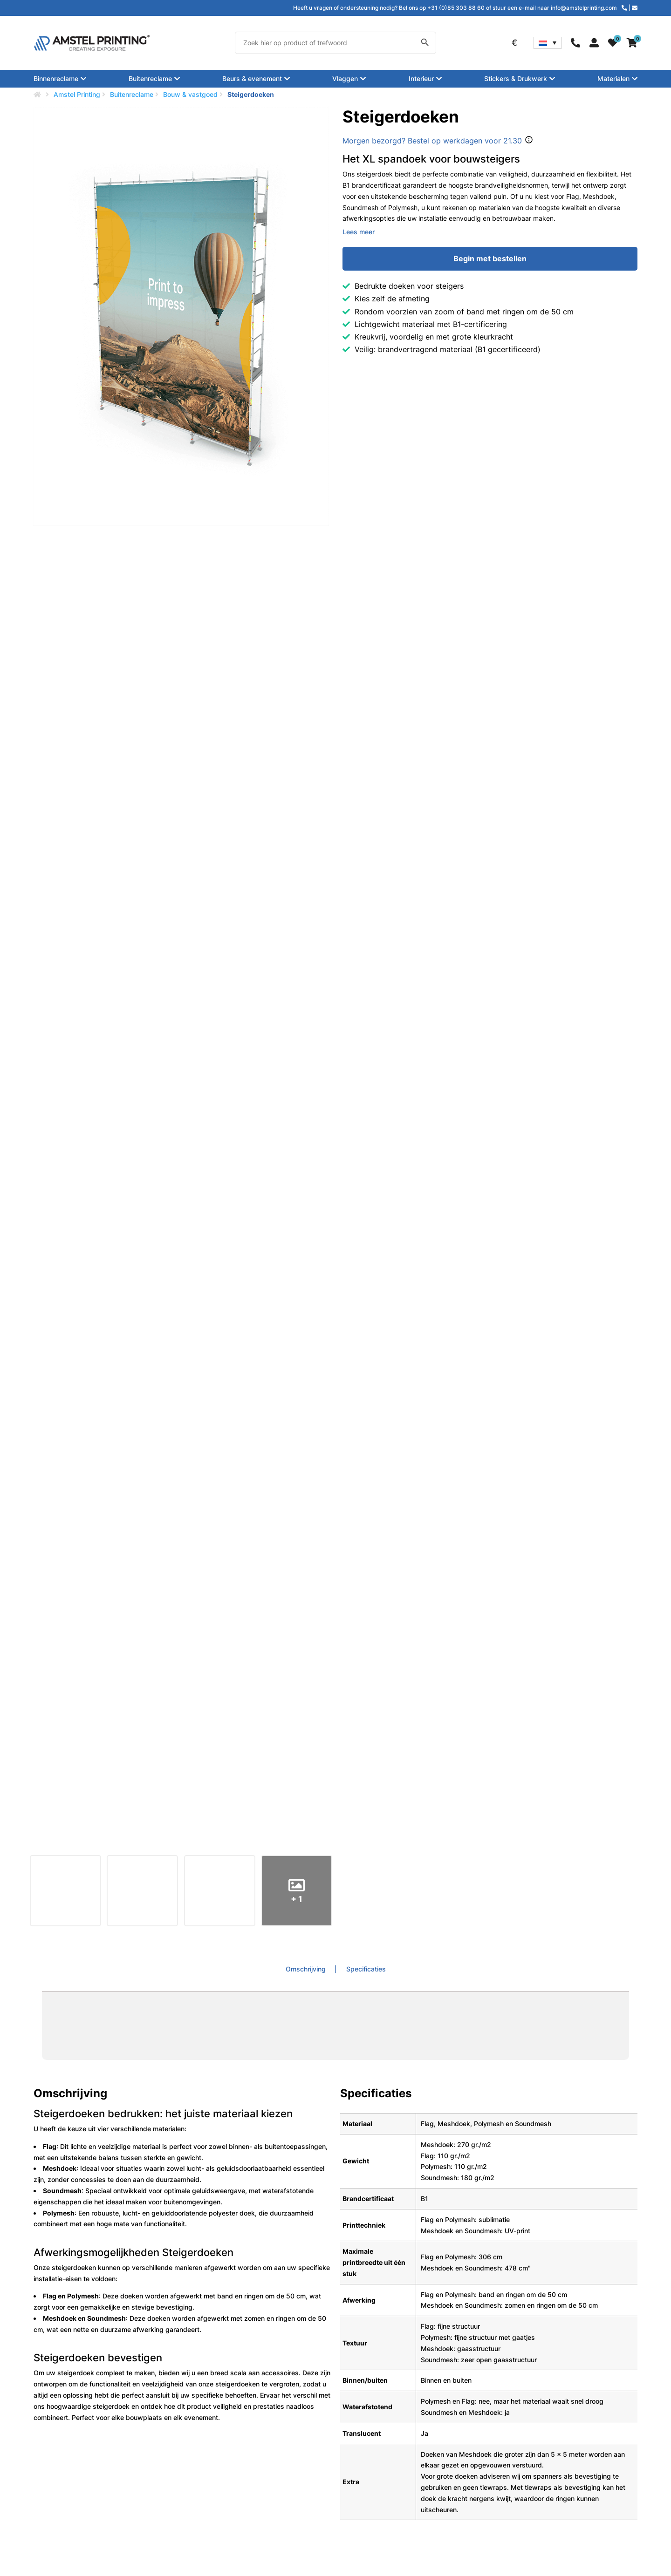 The height and width of the screenshot is (2576, 671). What do you see at coordinates (547, 43) in the screenshot?
I see `[Taalschakelaar, druk op tab om naar andere talen te navigeren]` at bounding box center [547, 43].